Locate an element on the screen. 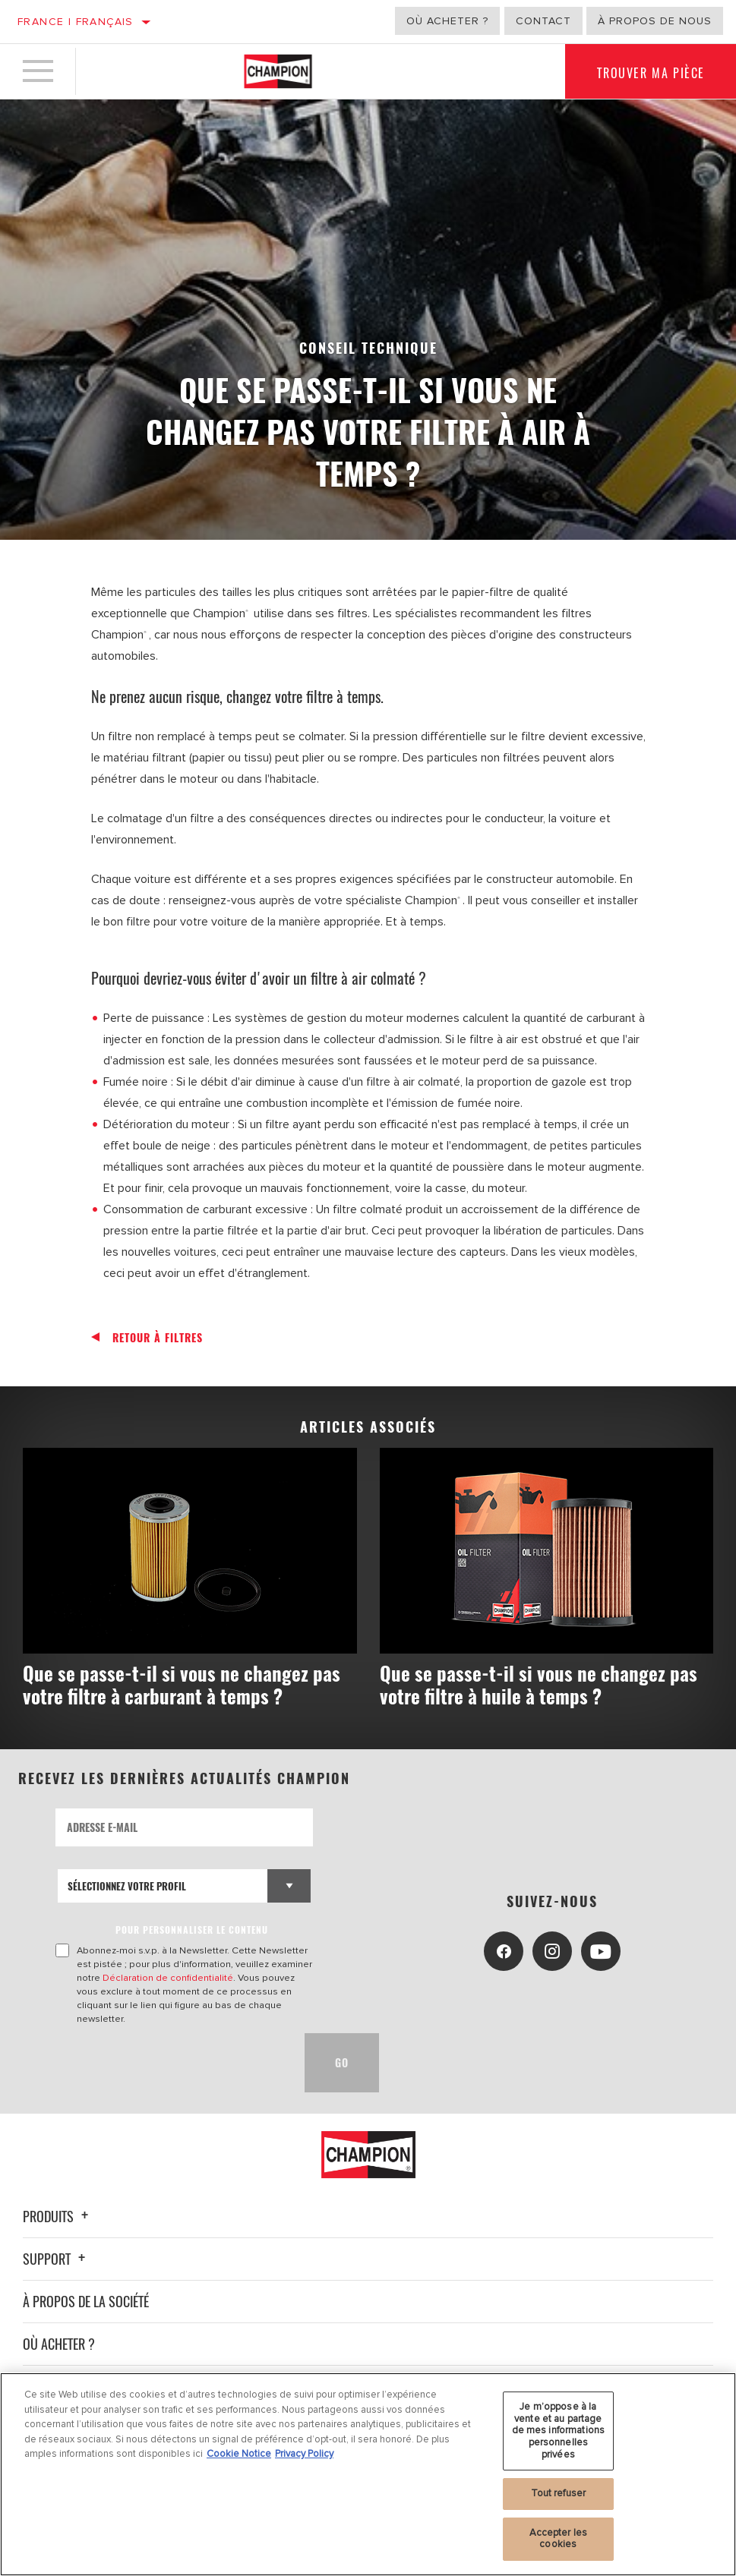  POUR PERSONNALISER LE CONTENU is located at coordinates (191, 1929).